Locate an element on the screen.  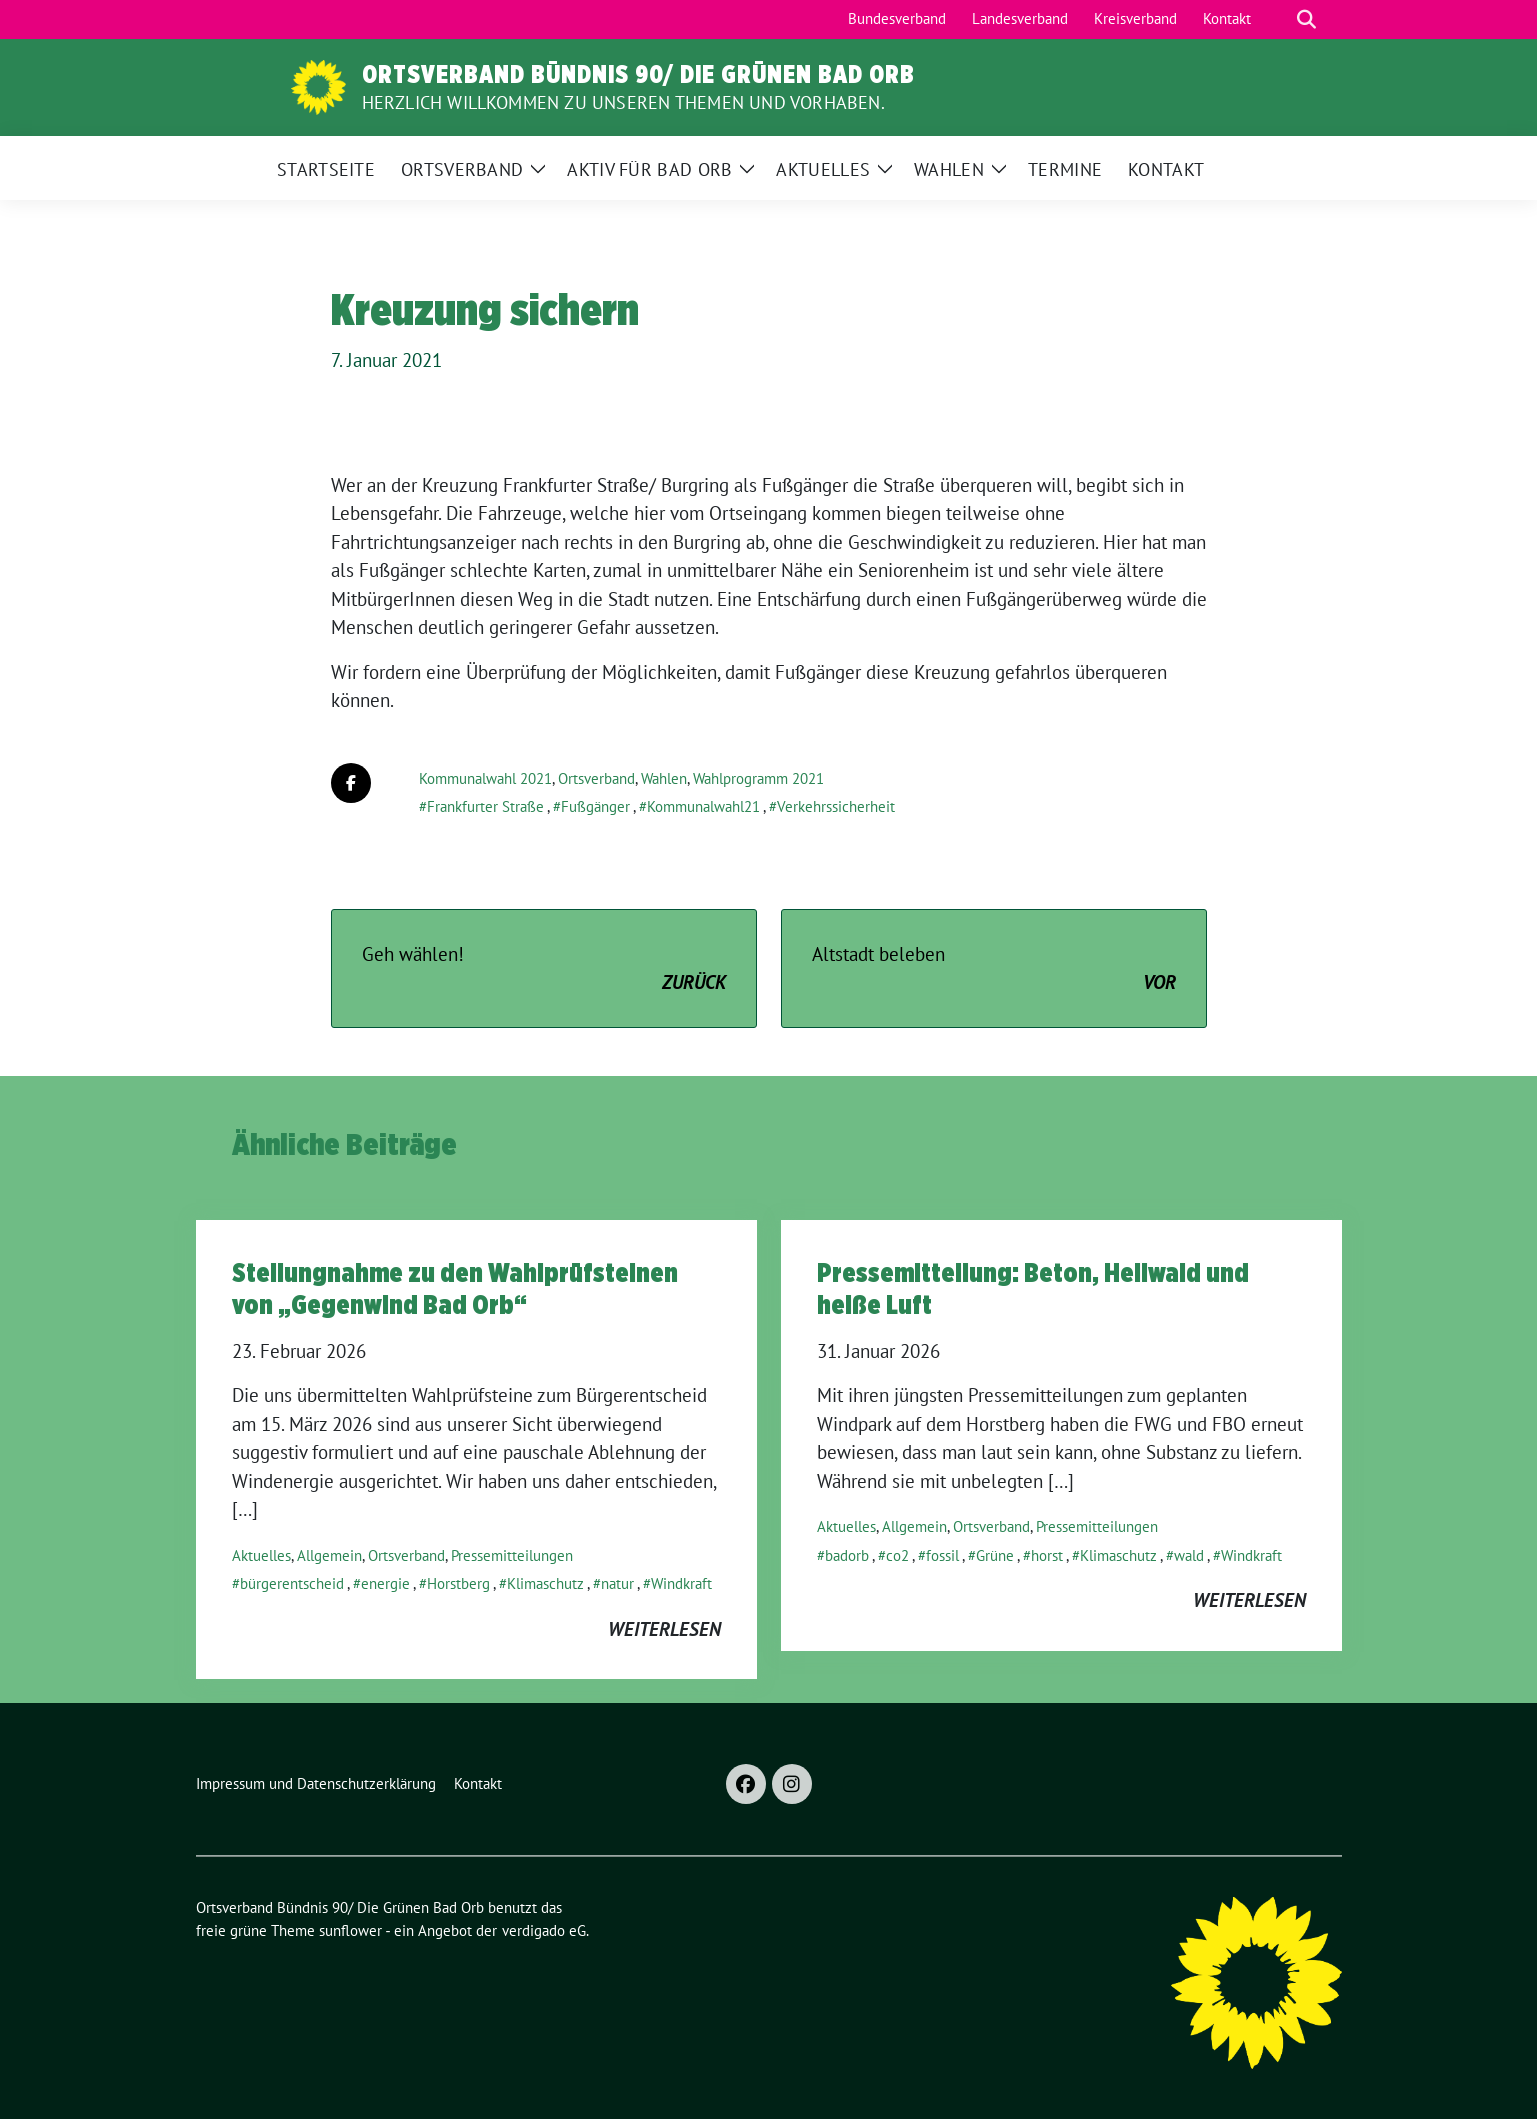
Frankfurter Straße is located at coordinates (485, 806).